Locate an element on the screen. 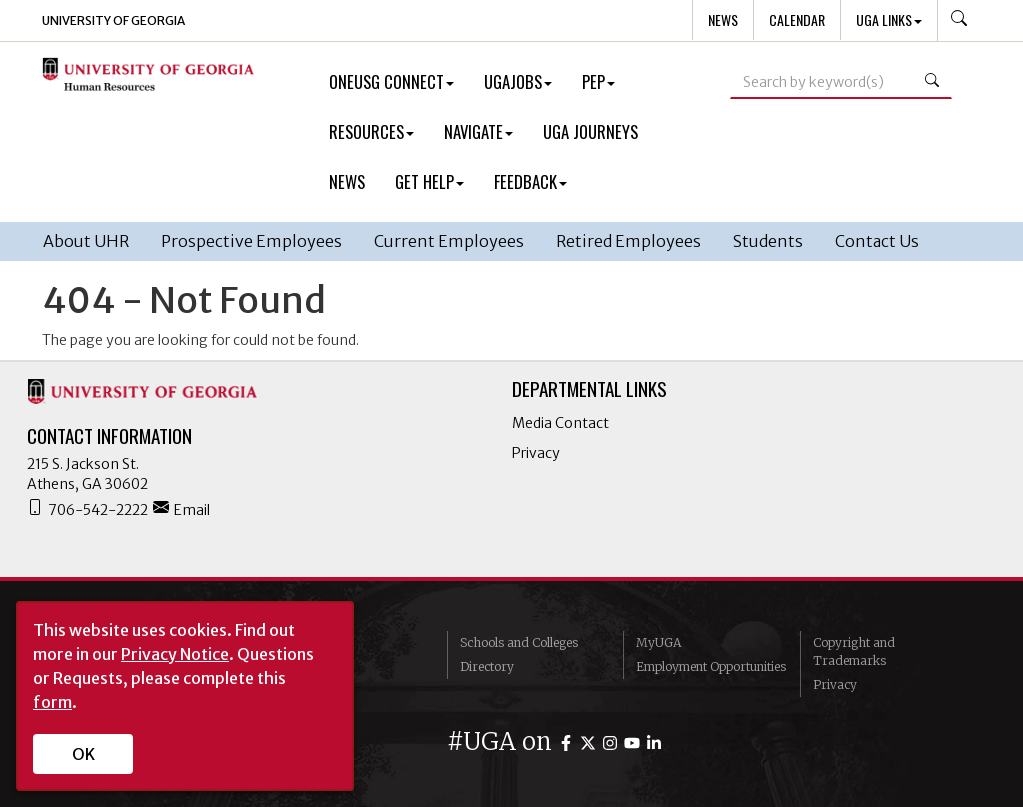 The height and width of the screenshot is (807, 1023). 706-542-2222 is located at coordinates (87, 509).